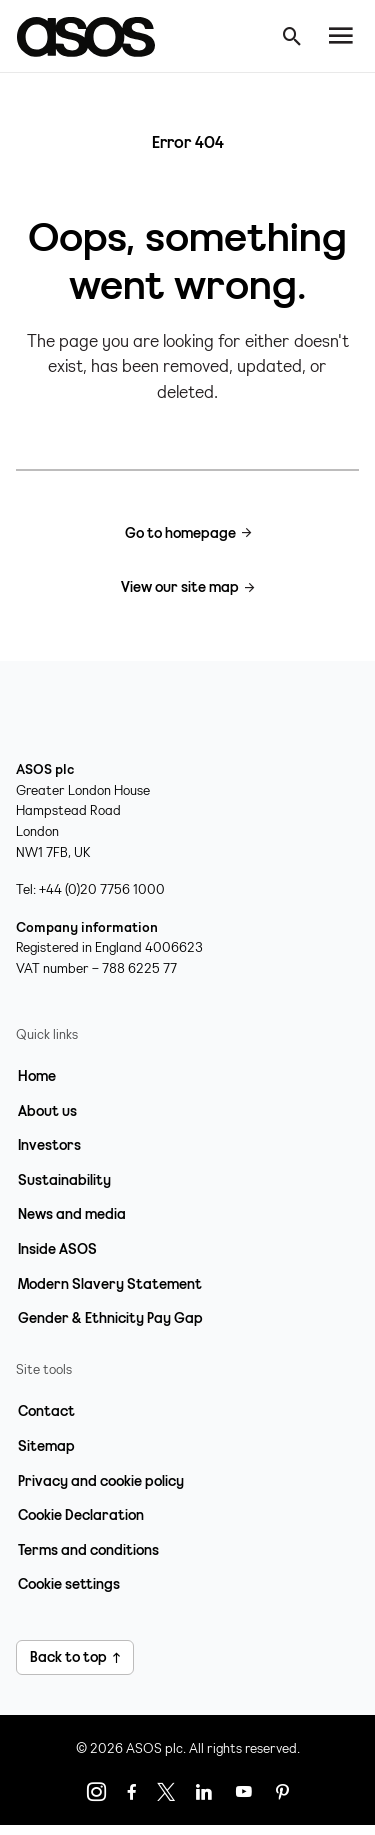  What do you see at coordinates (47, 1111) in the screenshot?
I see `About us` at bounding box center [47, 1111].